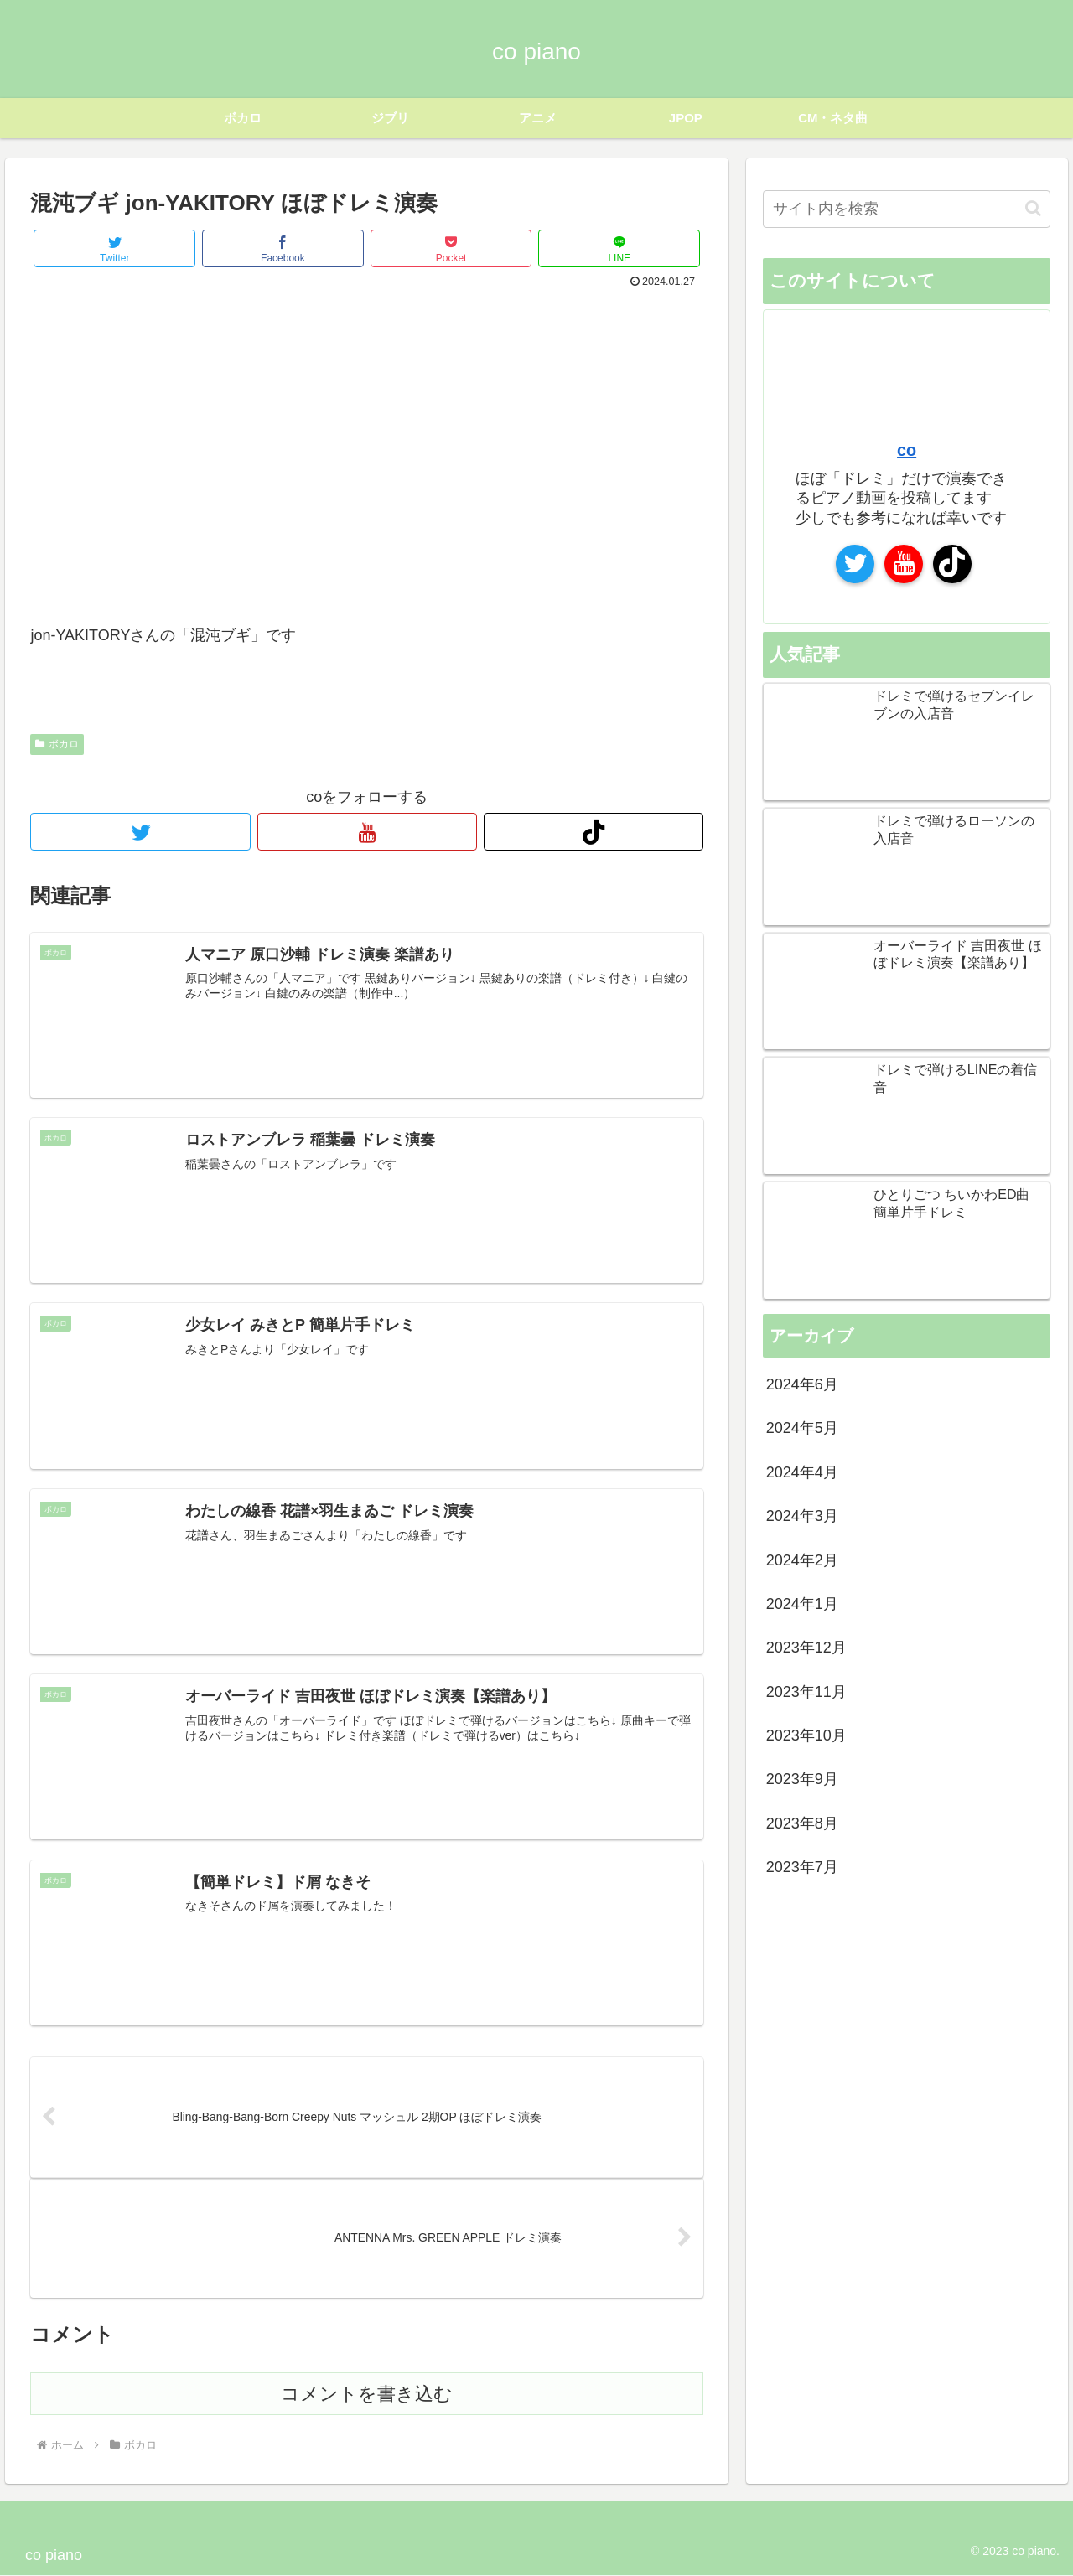 This screenshot has width=1073, height=2576. I want to click on co, so click(906, 449).